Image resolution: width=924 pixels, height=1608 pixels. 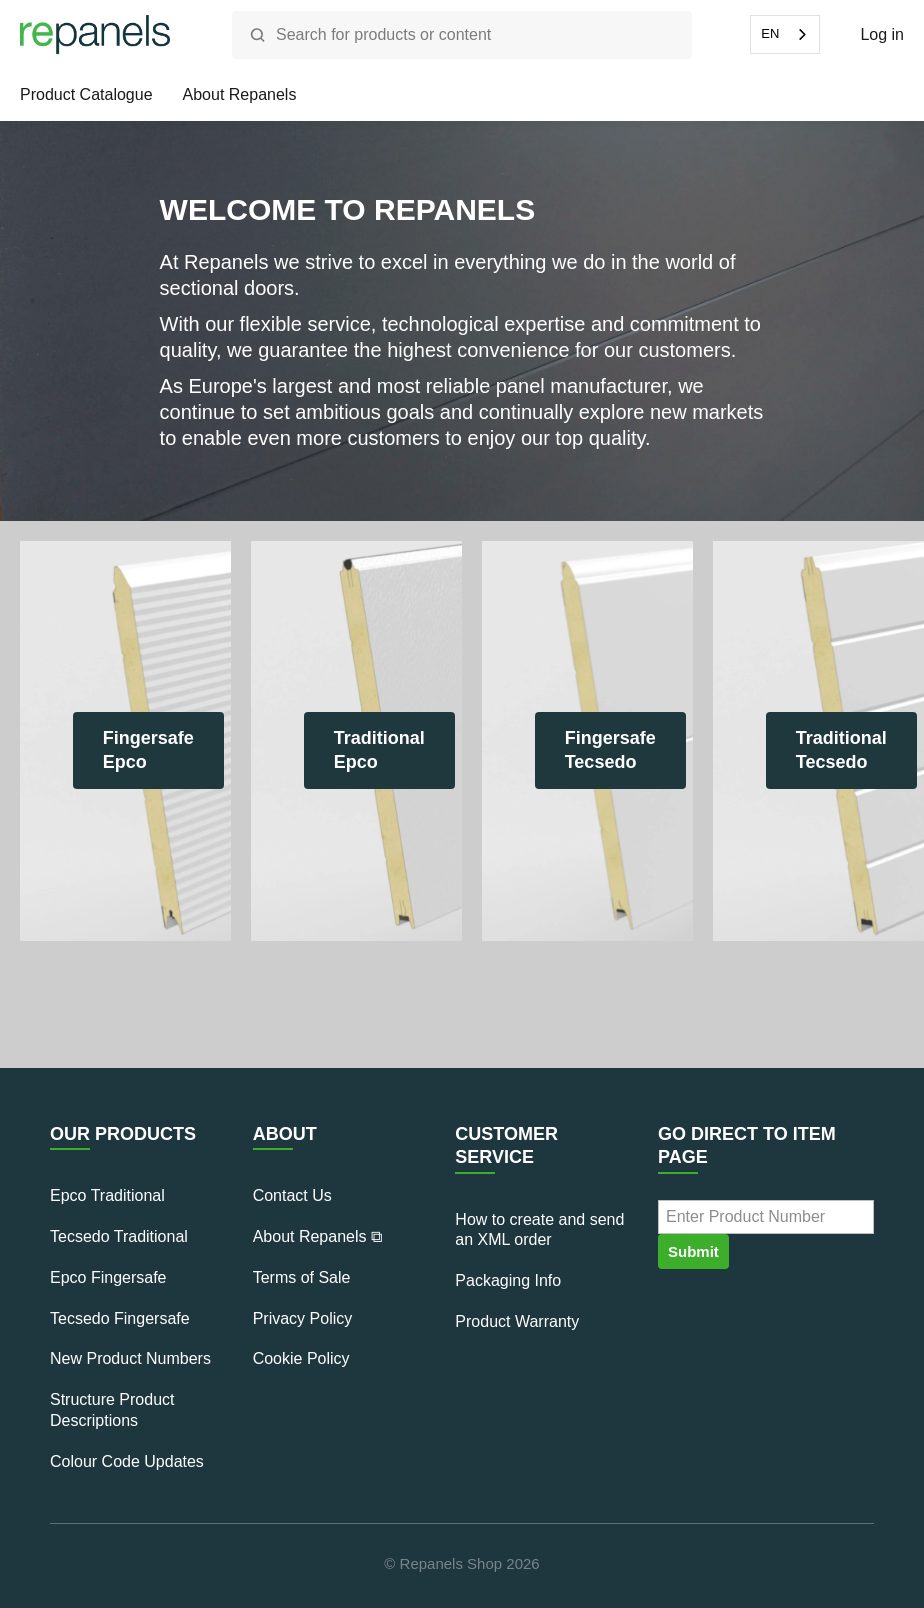 What do you see at coordinates (127, 1461) in the screenshot?
I see `Colour Code Updates` at bounding box center [127, 1461].